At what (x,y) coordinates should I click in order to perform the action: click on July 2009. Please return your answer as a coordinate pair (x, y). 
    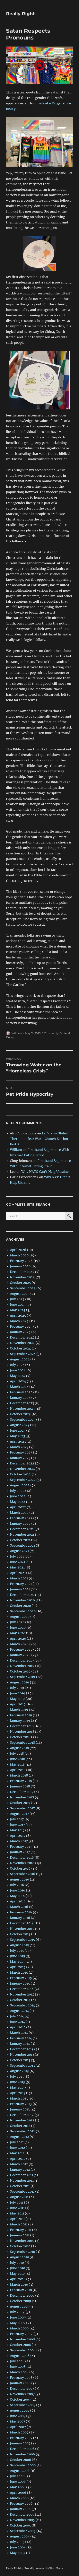
    Looking at the image, I should click on (17, 2312).